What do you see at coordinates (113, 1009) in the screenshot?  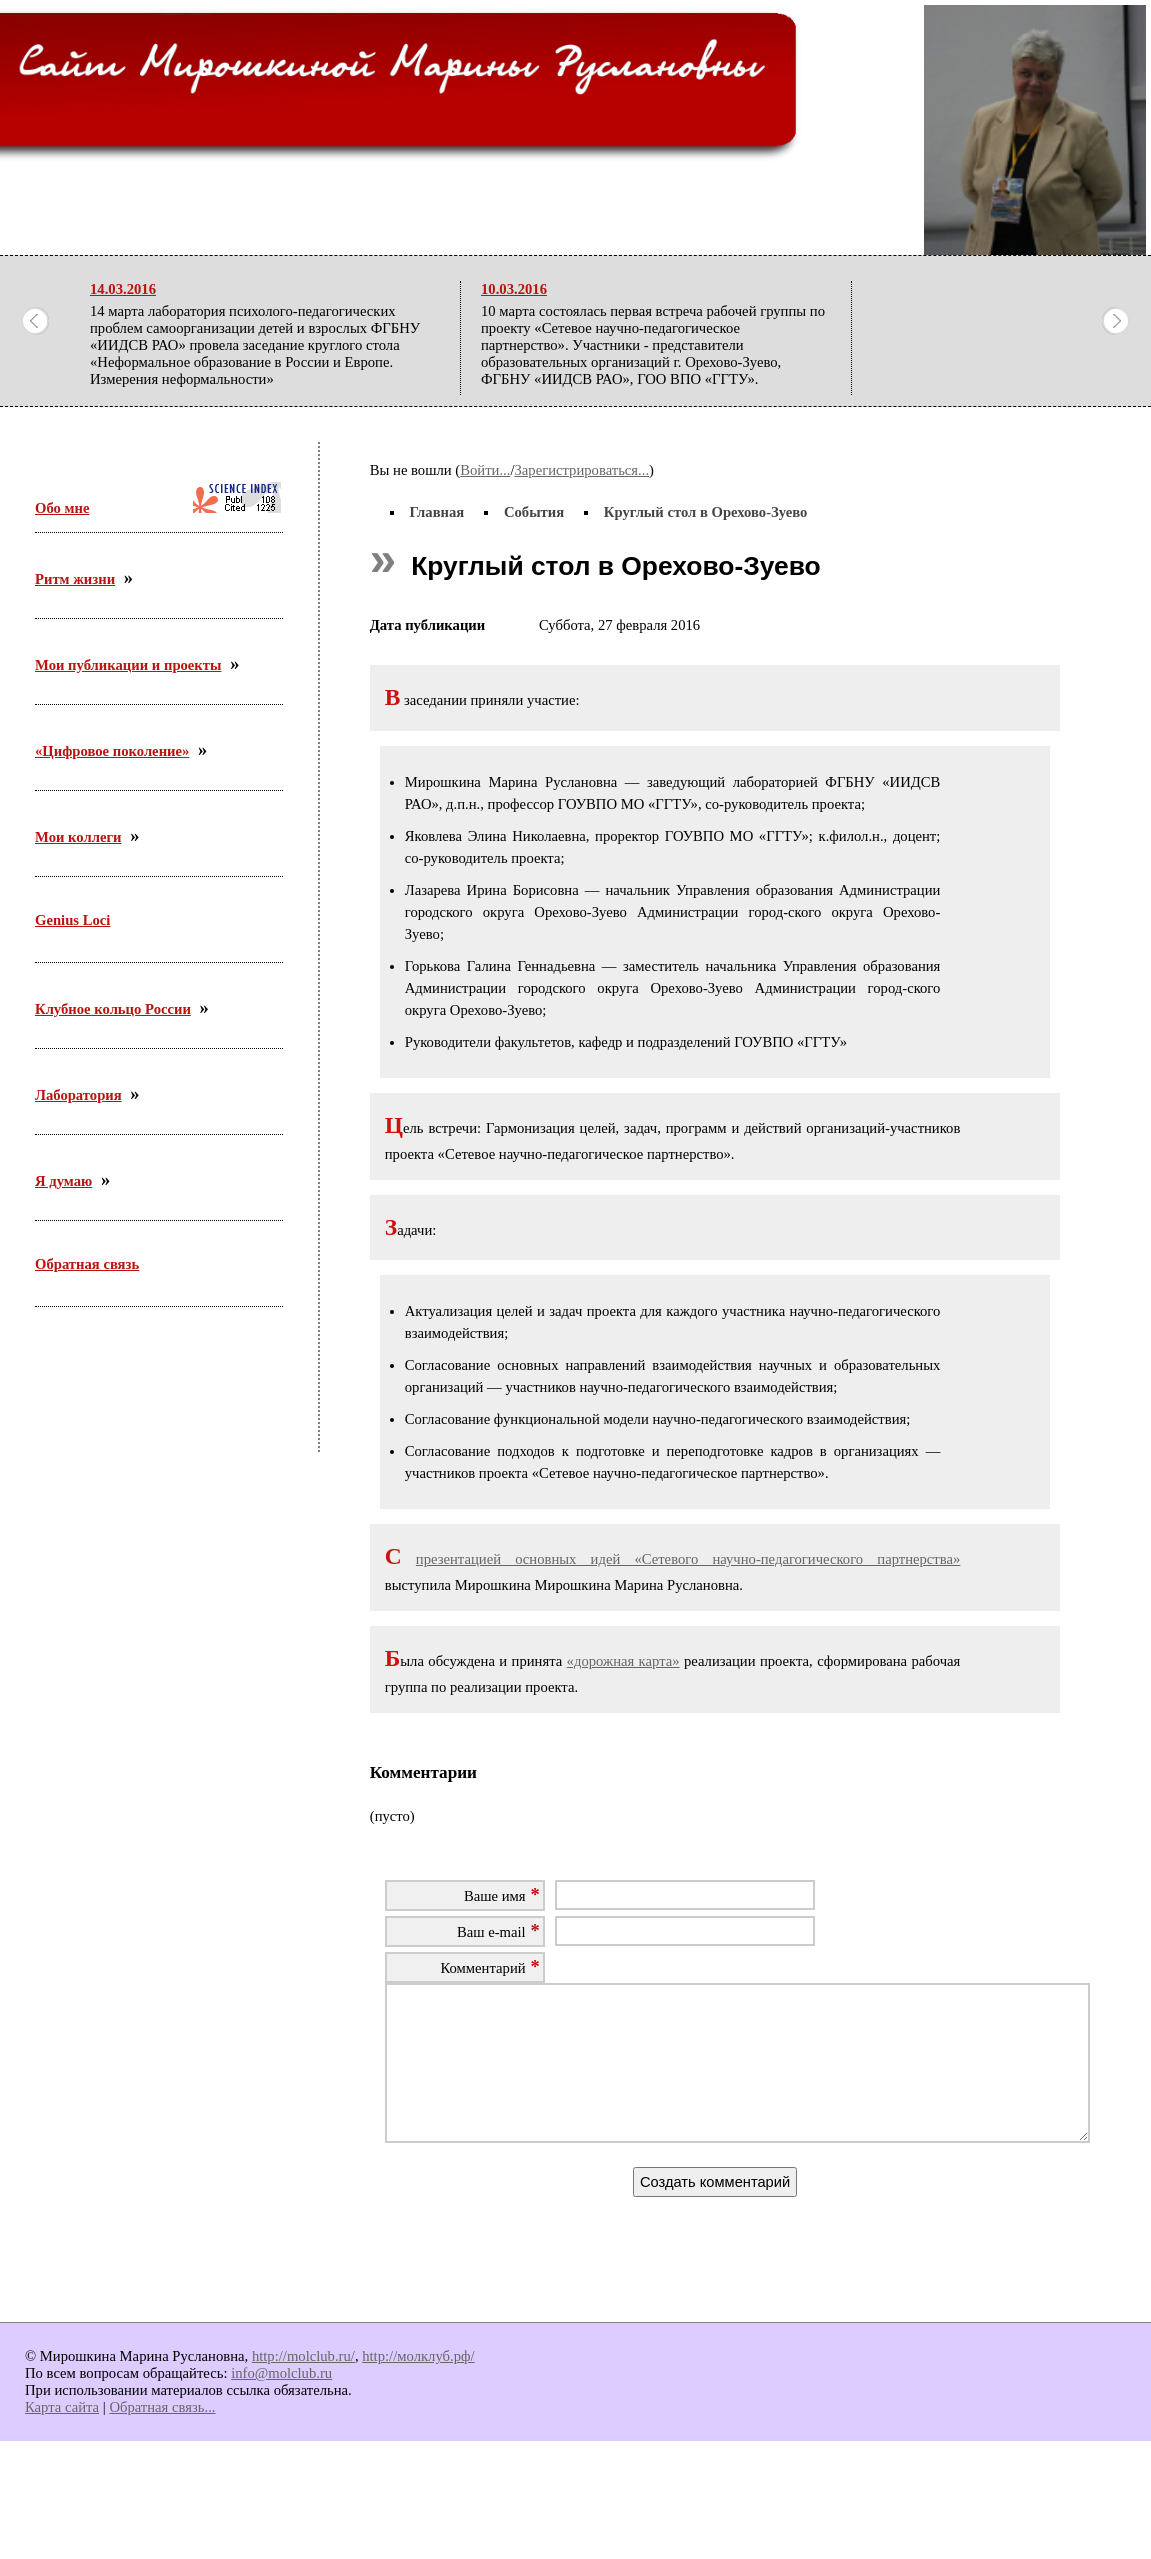 I see `Клубное кольцо России` at bounding box center [113, 1009].